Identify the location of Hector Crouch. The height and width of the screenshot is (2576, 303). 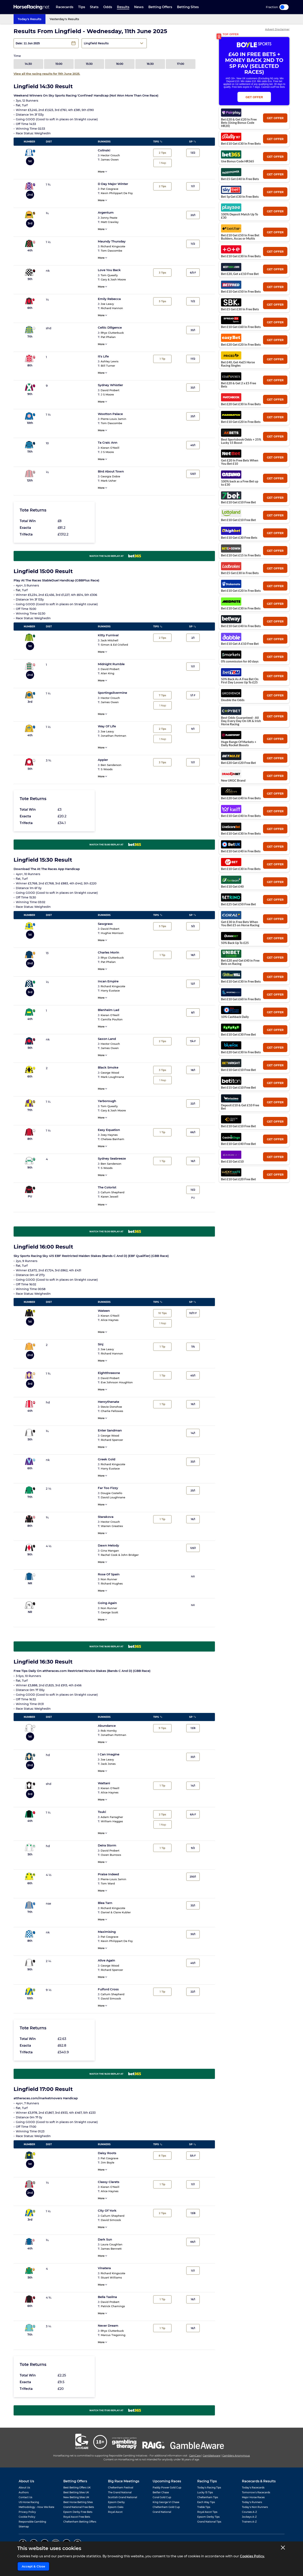
(110, 155).